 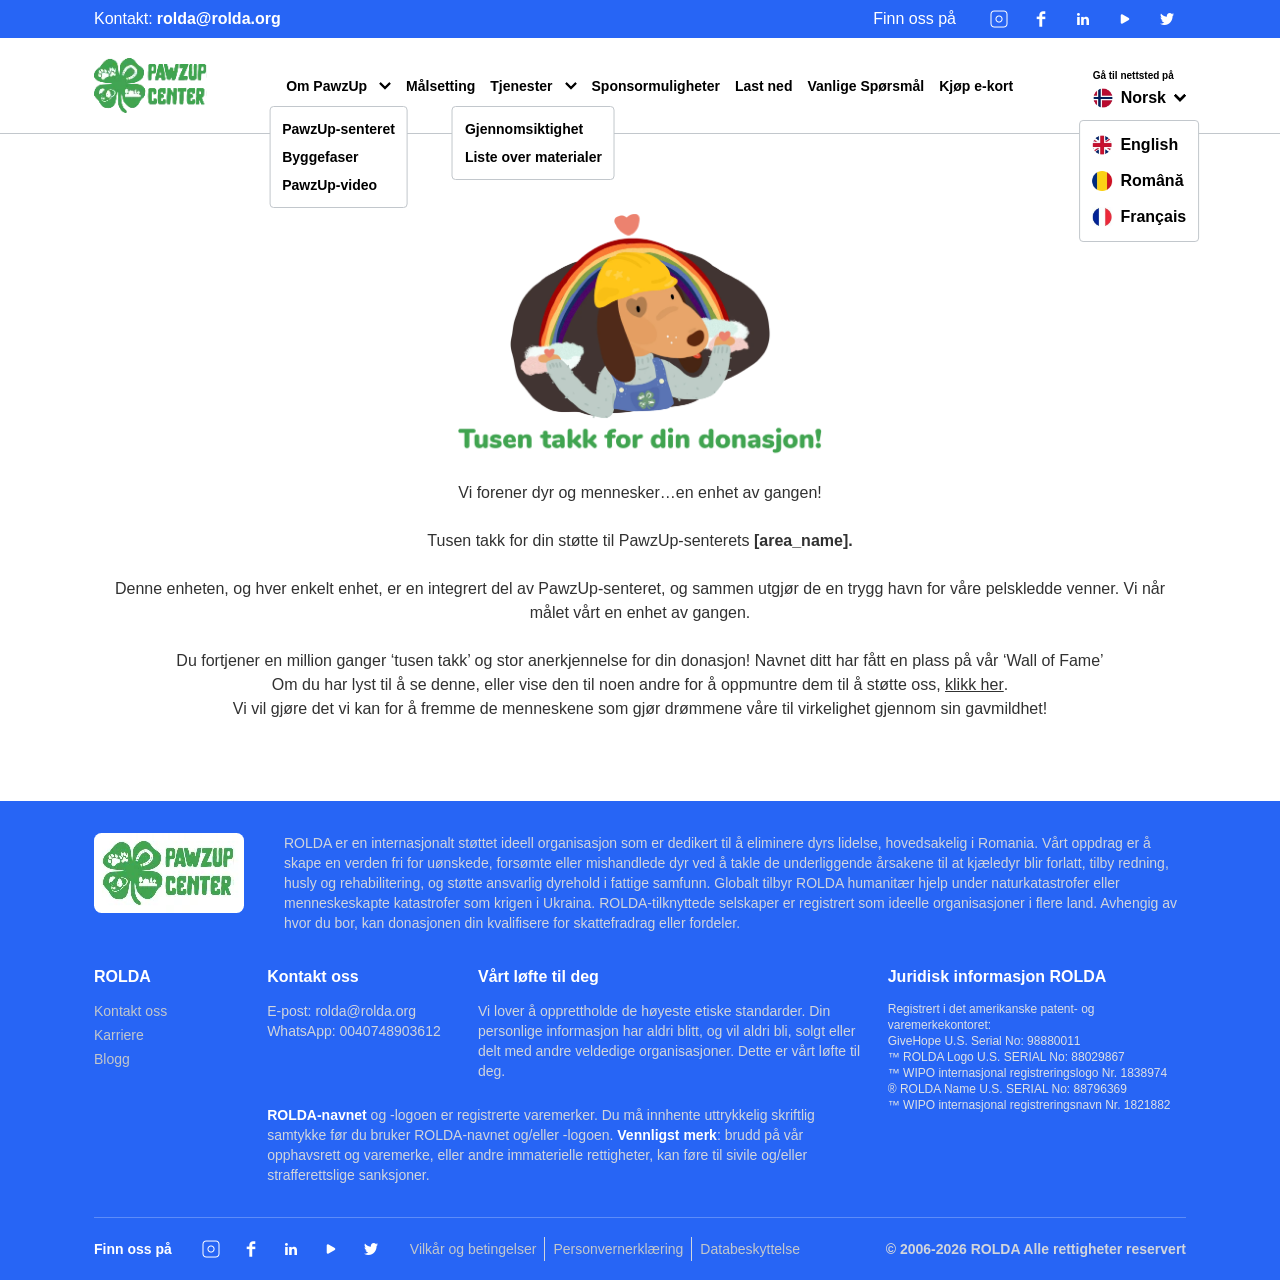 I want to click on Karriere, so click(x=119, y=1035).